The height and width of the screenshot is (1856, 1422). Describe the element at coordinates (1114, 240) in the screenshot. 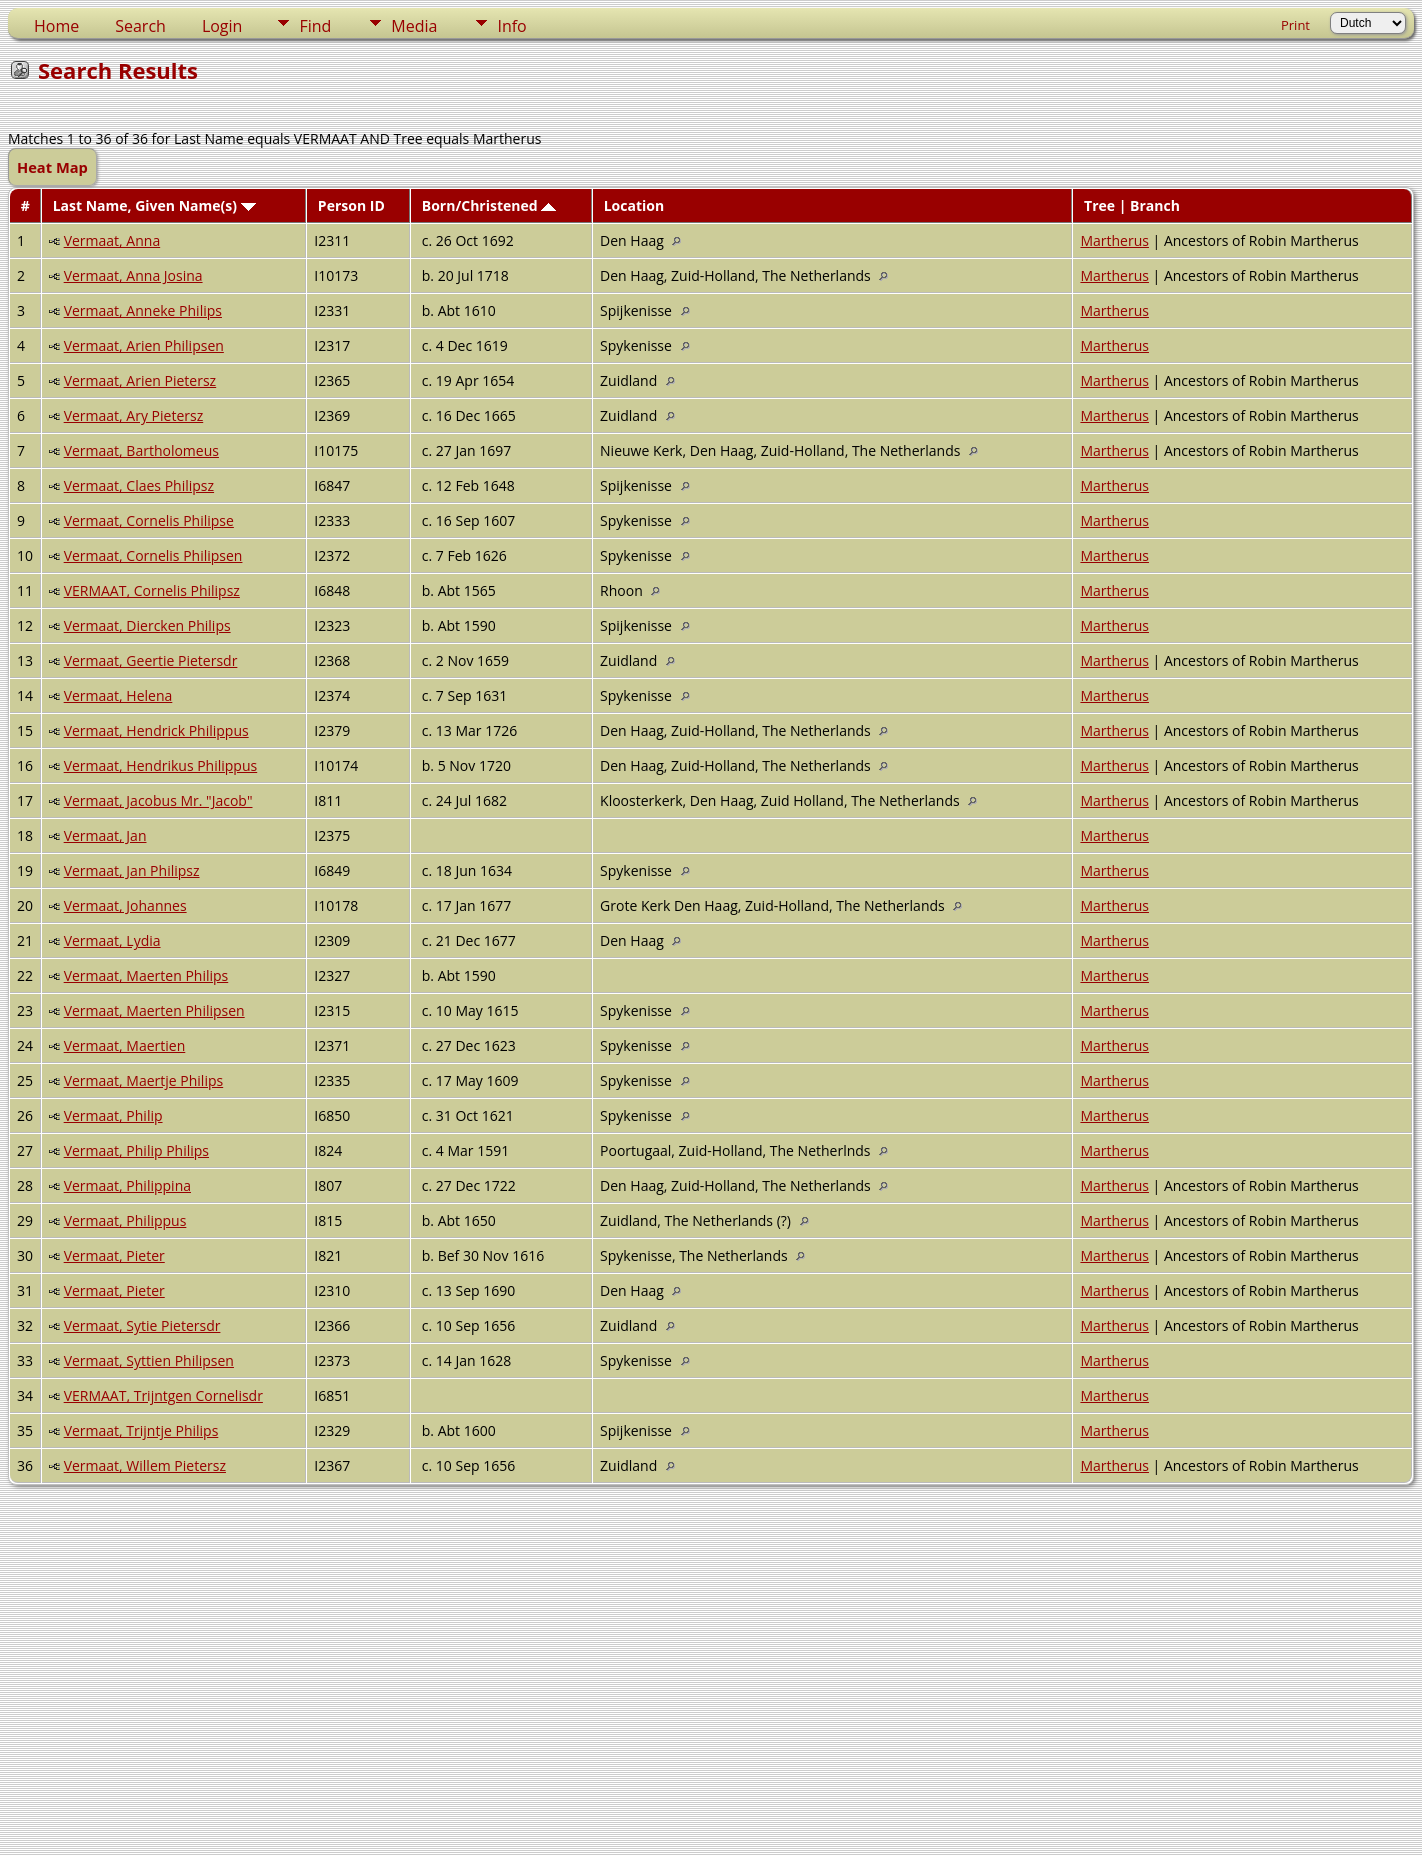

I see `Martherus` at that location.